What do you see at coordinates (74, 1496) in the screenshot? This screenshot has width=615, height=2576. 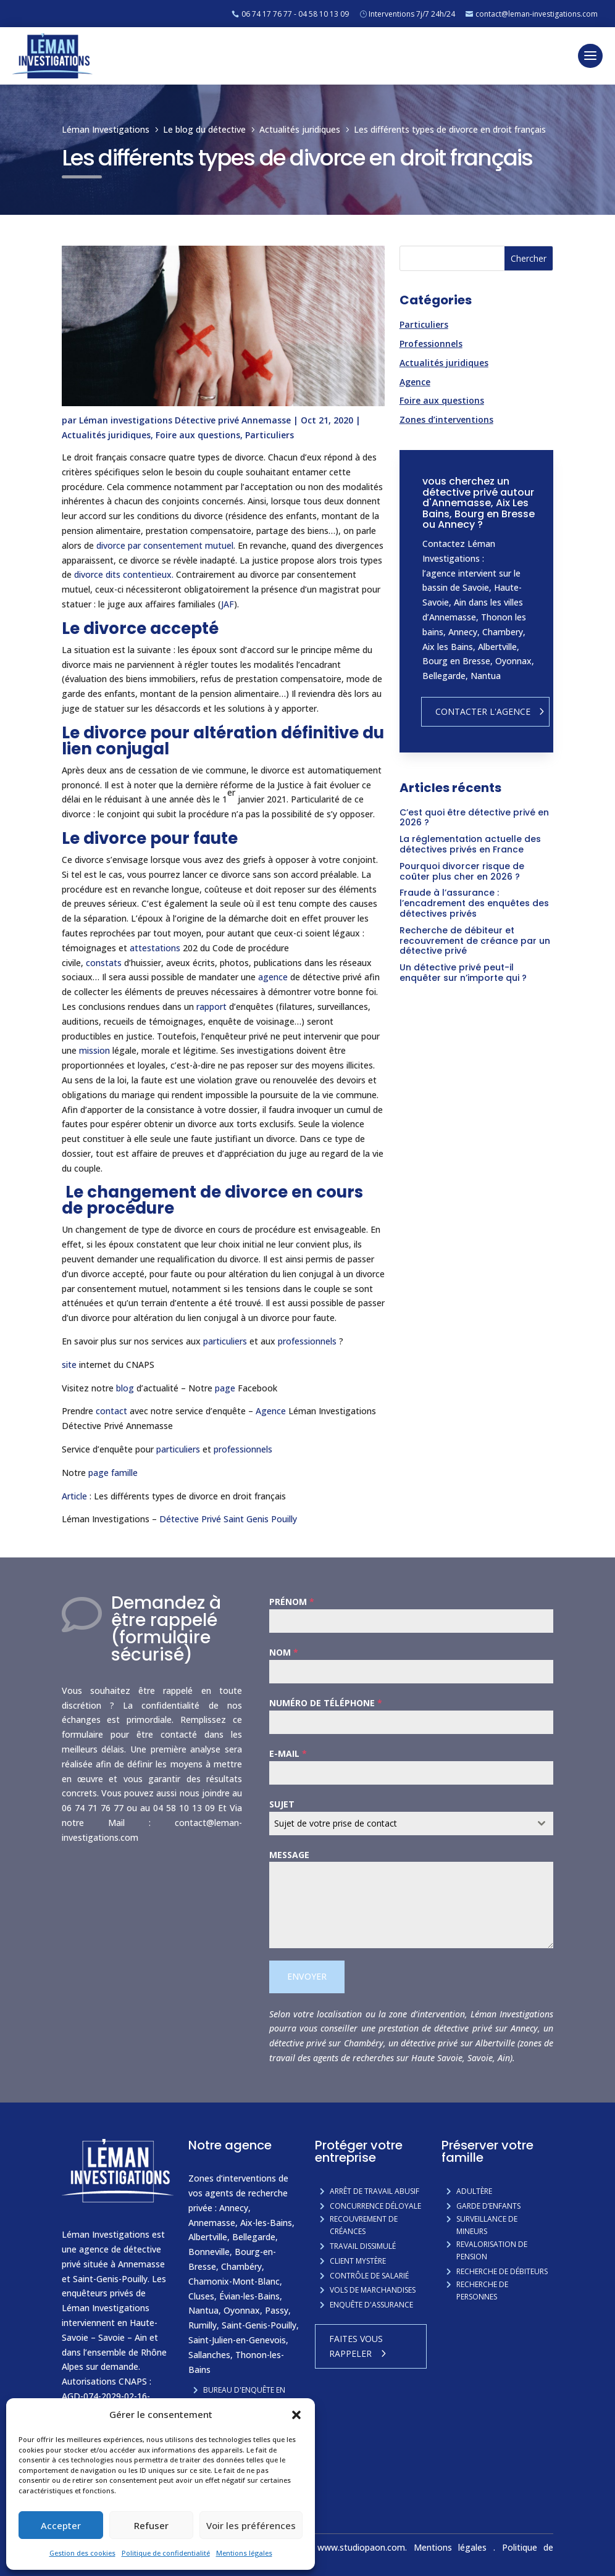 I see `Article` at bounding box center [74, 1496].